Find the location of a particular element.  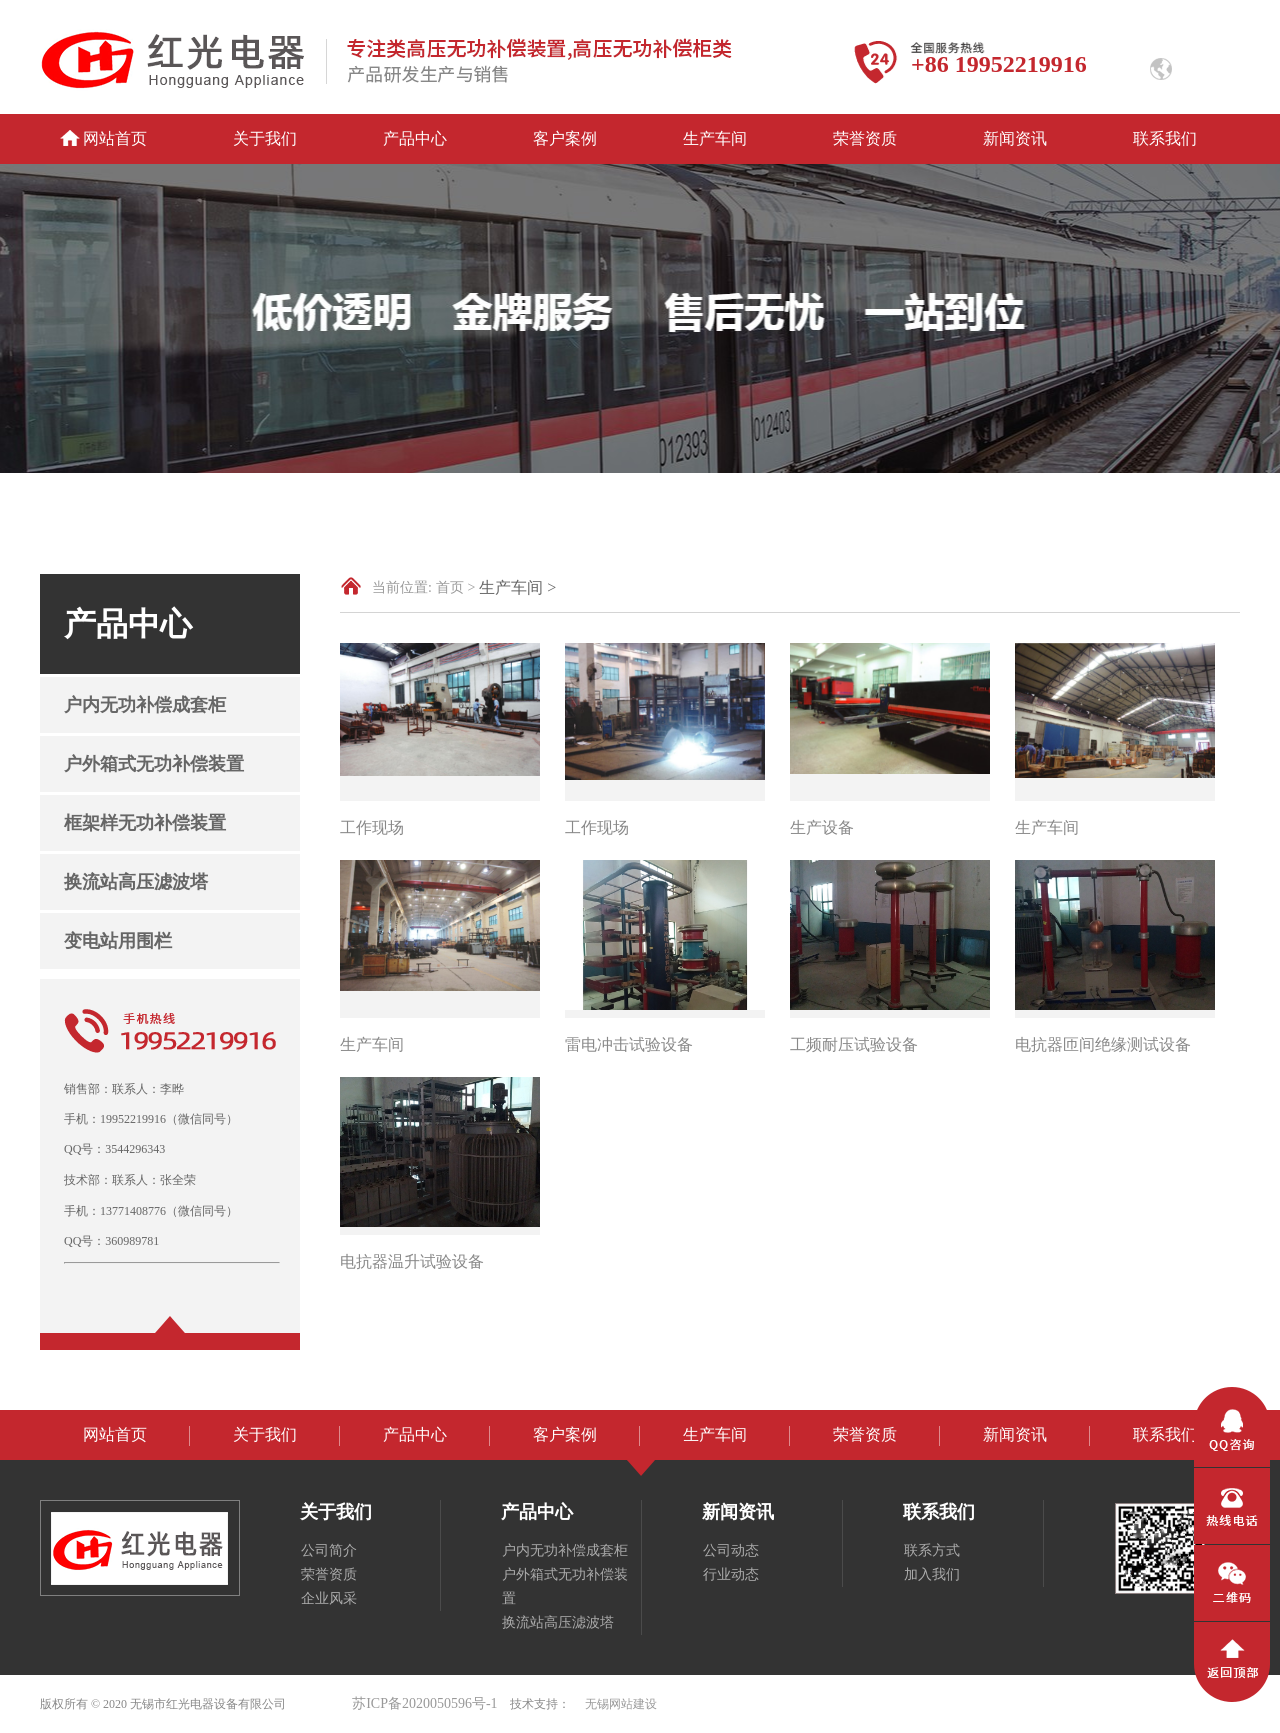

企业风采 is located at coordinates (329, 1598).